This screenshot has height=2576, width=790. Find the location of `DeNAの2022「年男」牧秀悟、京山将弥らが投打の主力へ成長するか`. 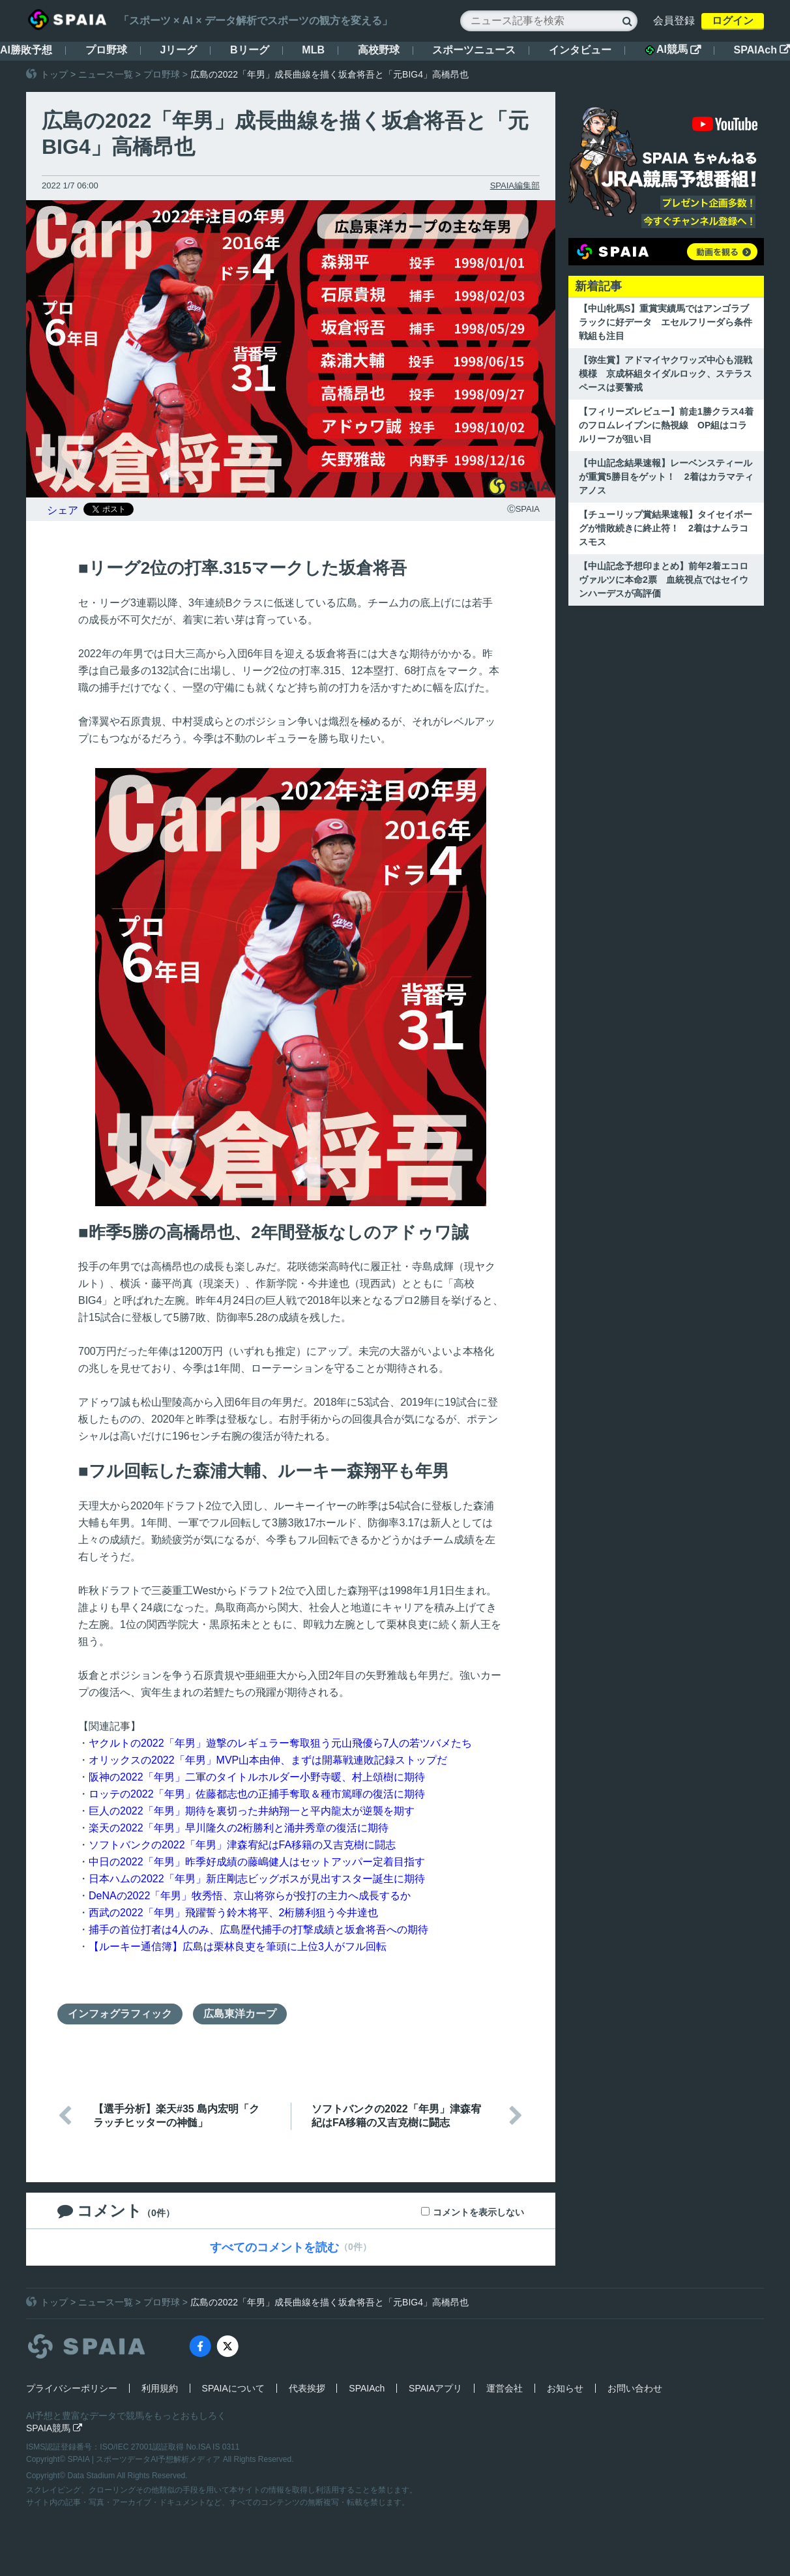

DeNAの2022「年男」牧秀悟、京山将弥らが投打の主力へ成長するか is located at coordinates (250, 1895).